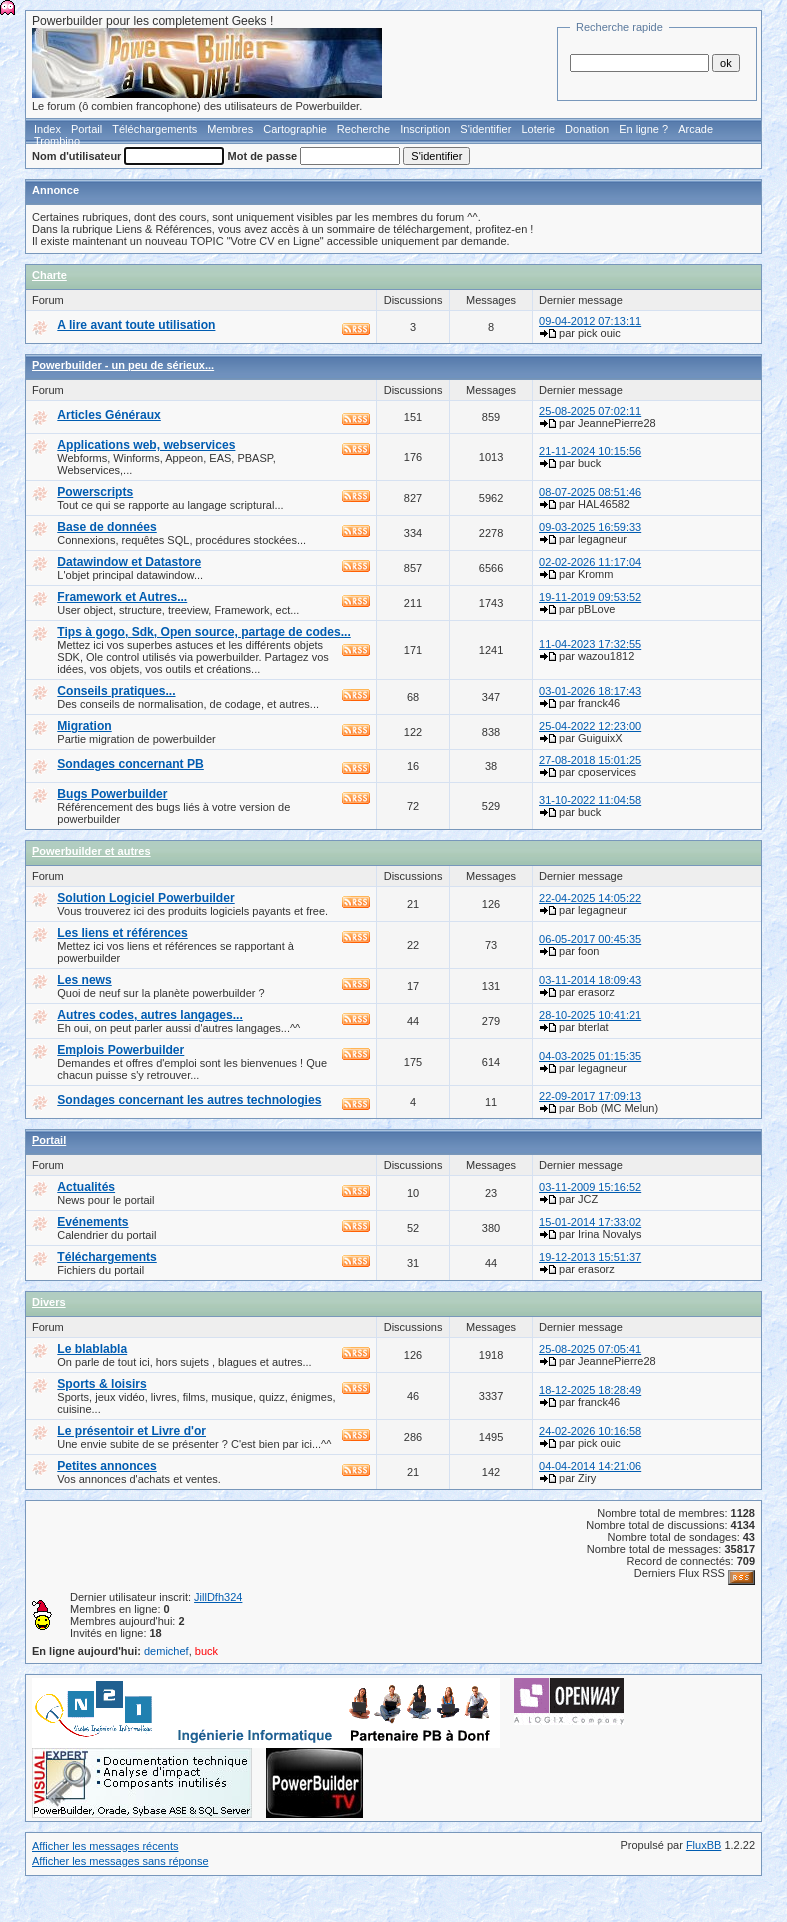 The image size is (787, 1922). I want to click on Trombino, so click(57, 141).